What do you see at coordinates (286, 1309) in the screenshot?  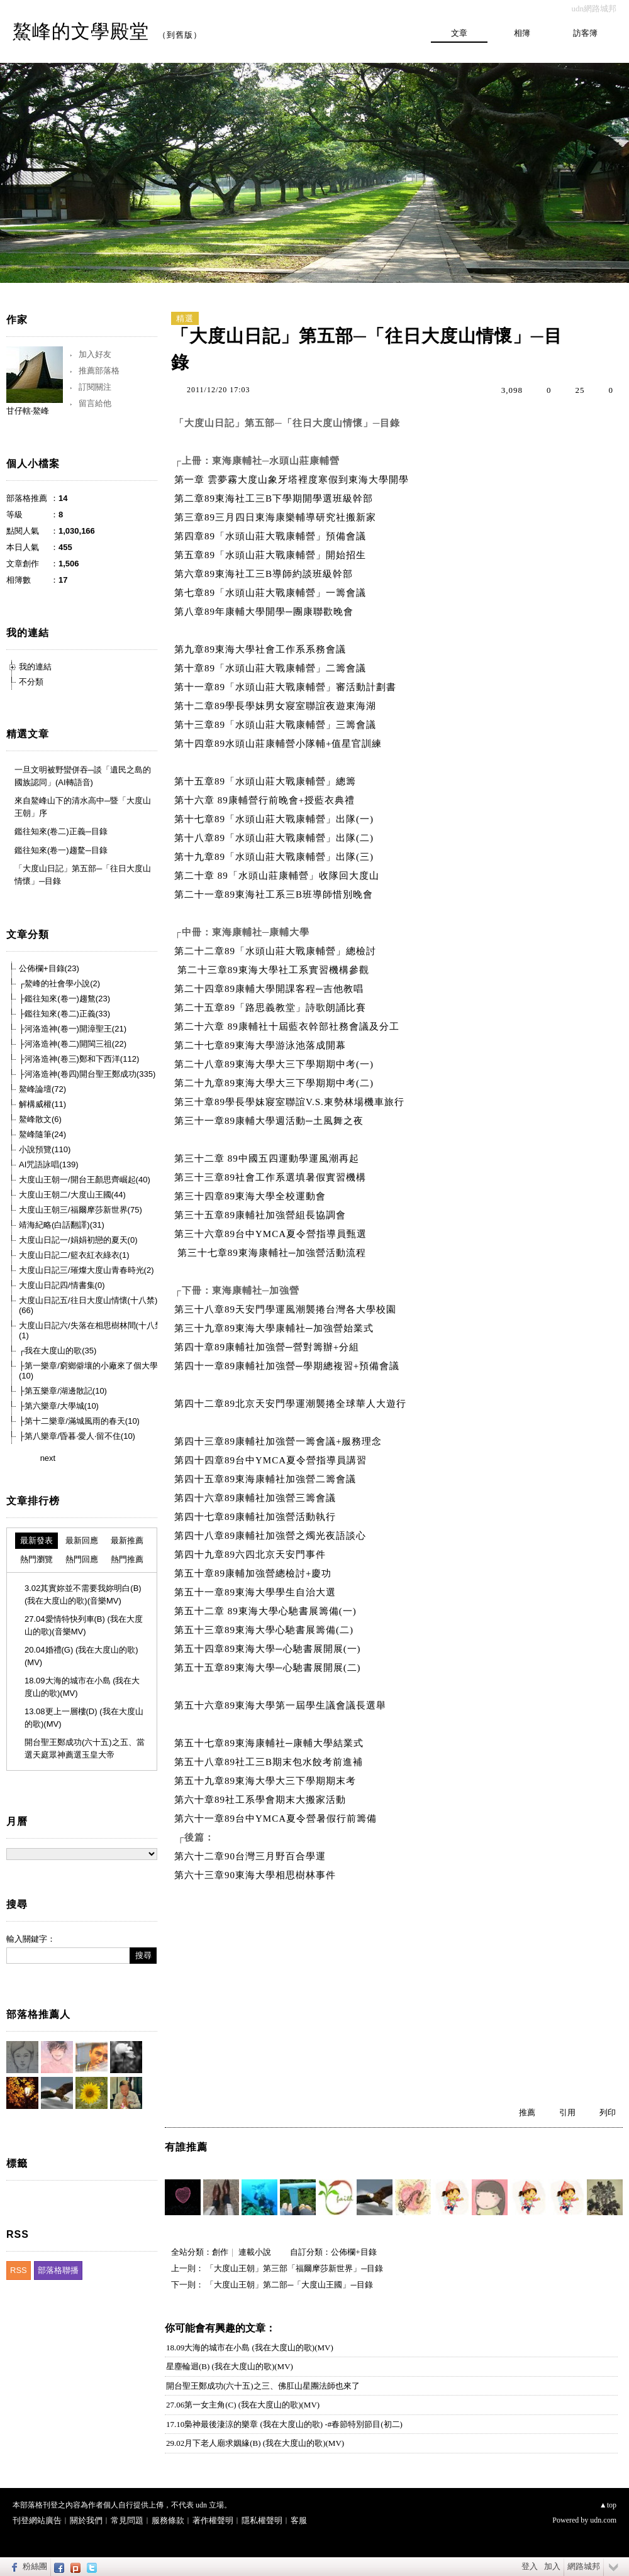 I see `第三十八章89天安門學運風潮襲捲台灣各大學校園` at bounding box center [286, 1309].